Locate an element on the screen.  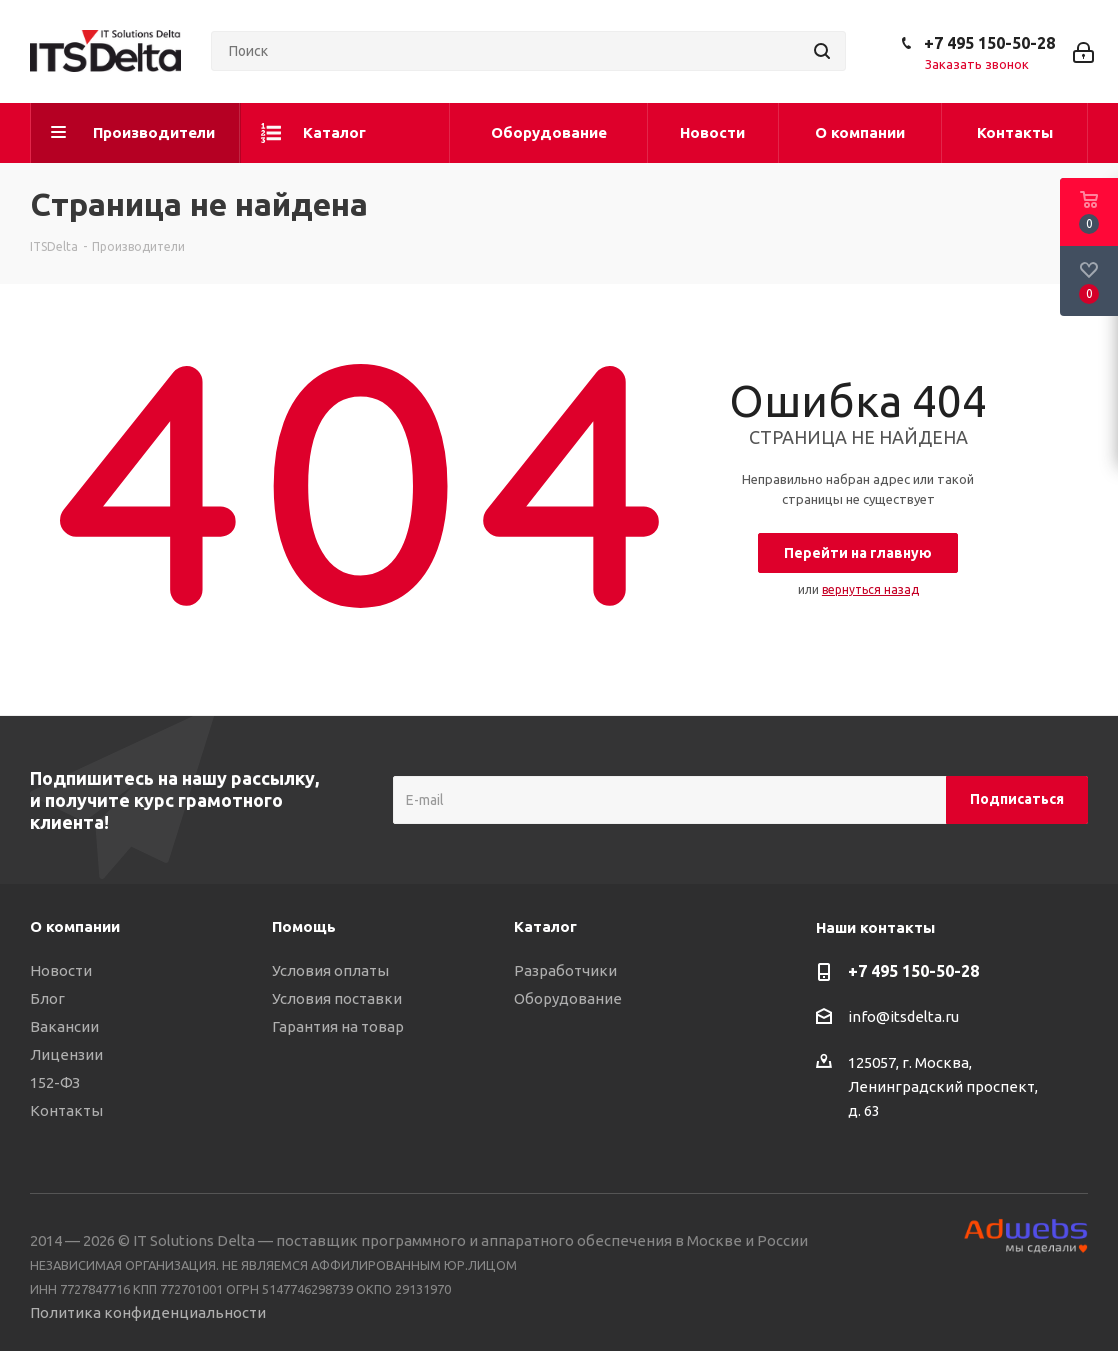
Лицензии is located at coordinates (66, 1054).